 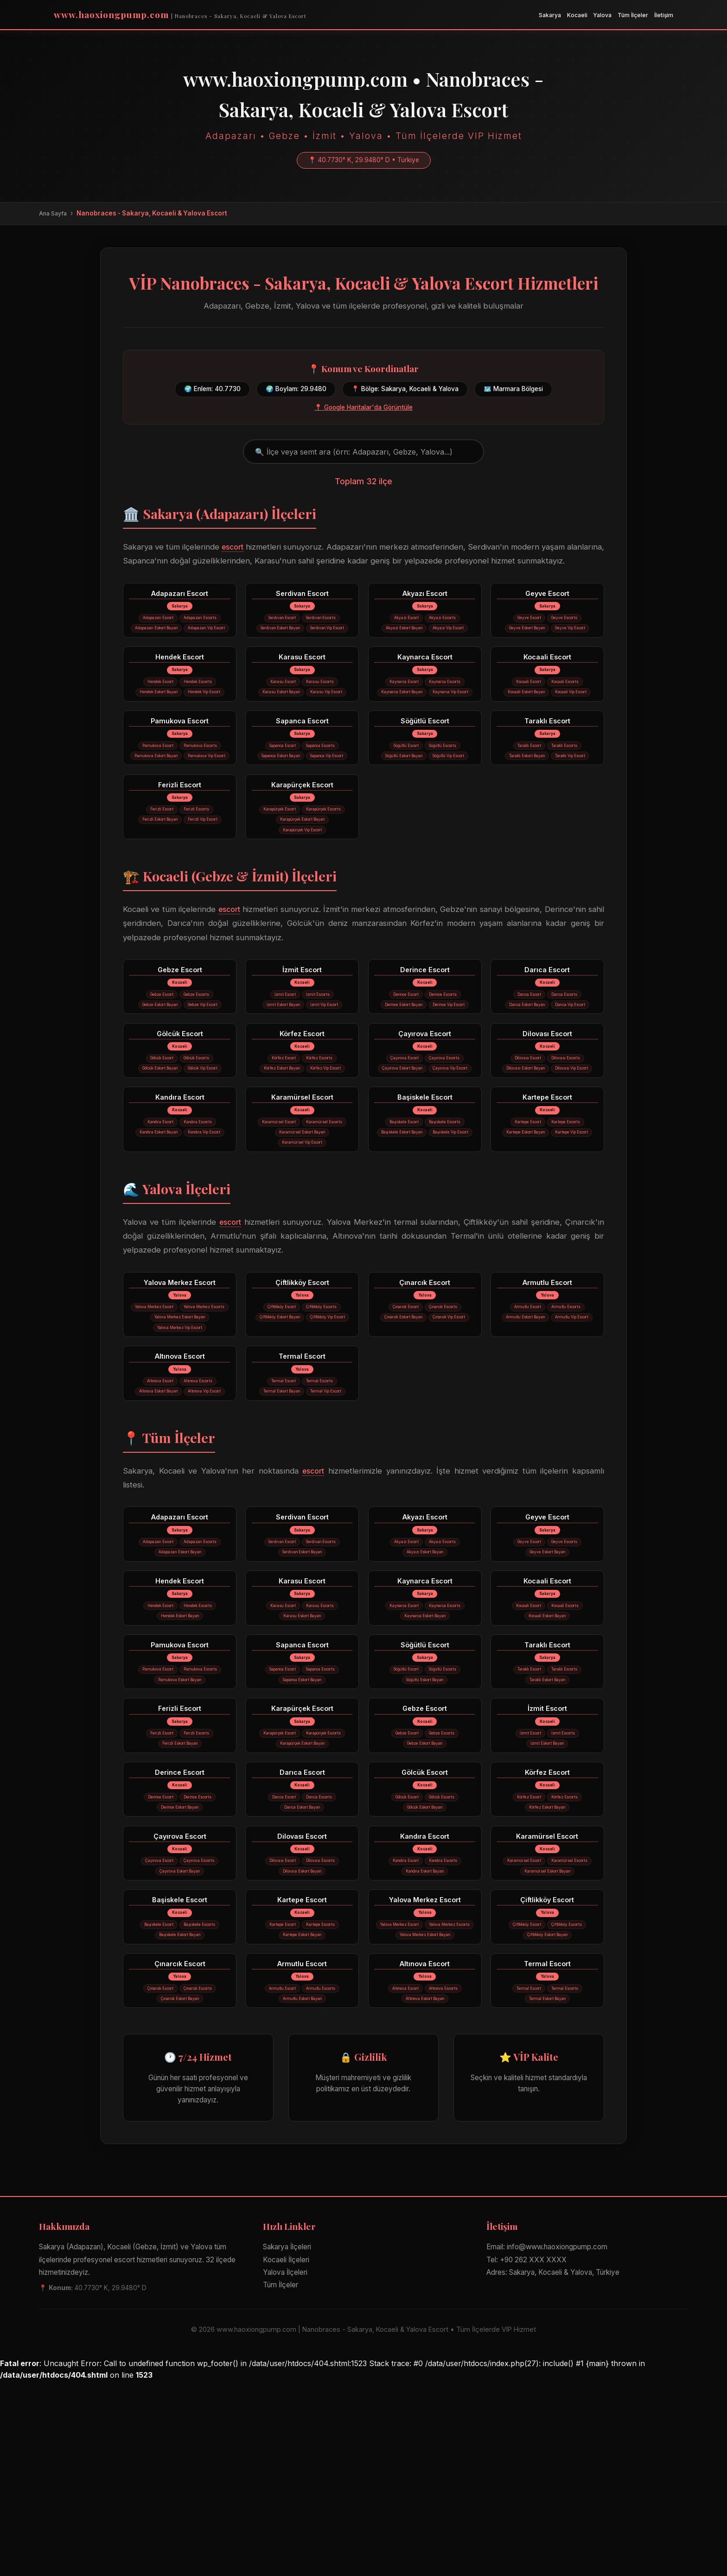 I want to click on Karasu Escort, so click(x=302, y=675).